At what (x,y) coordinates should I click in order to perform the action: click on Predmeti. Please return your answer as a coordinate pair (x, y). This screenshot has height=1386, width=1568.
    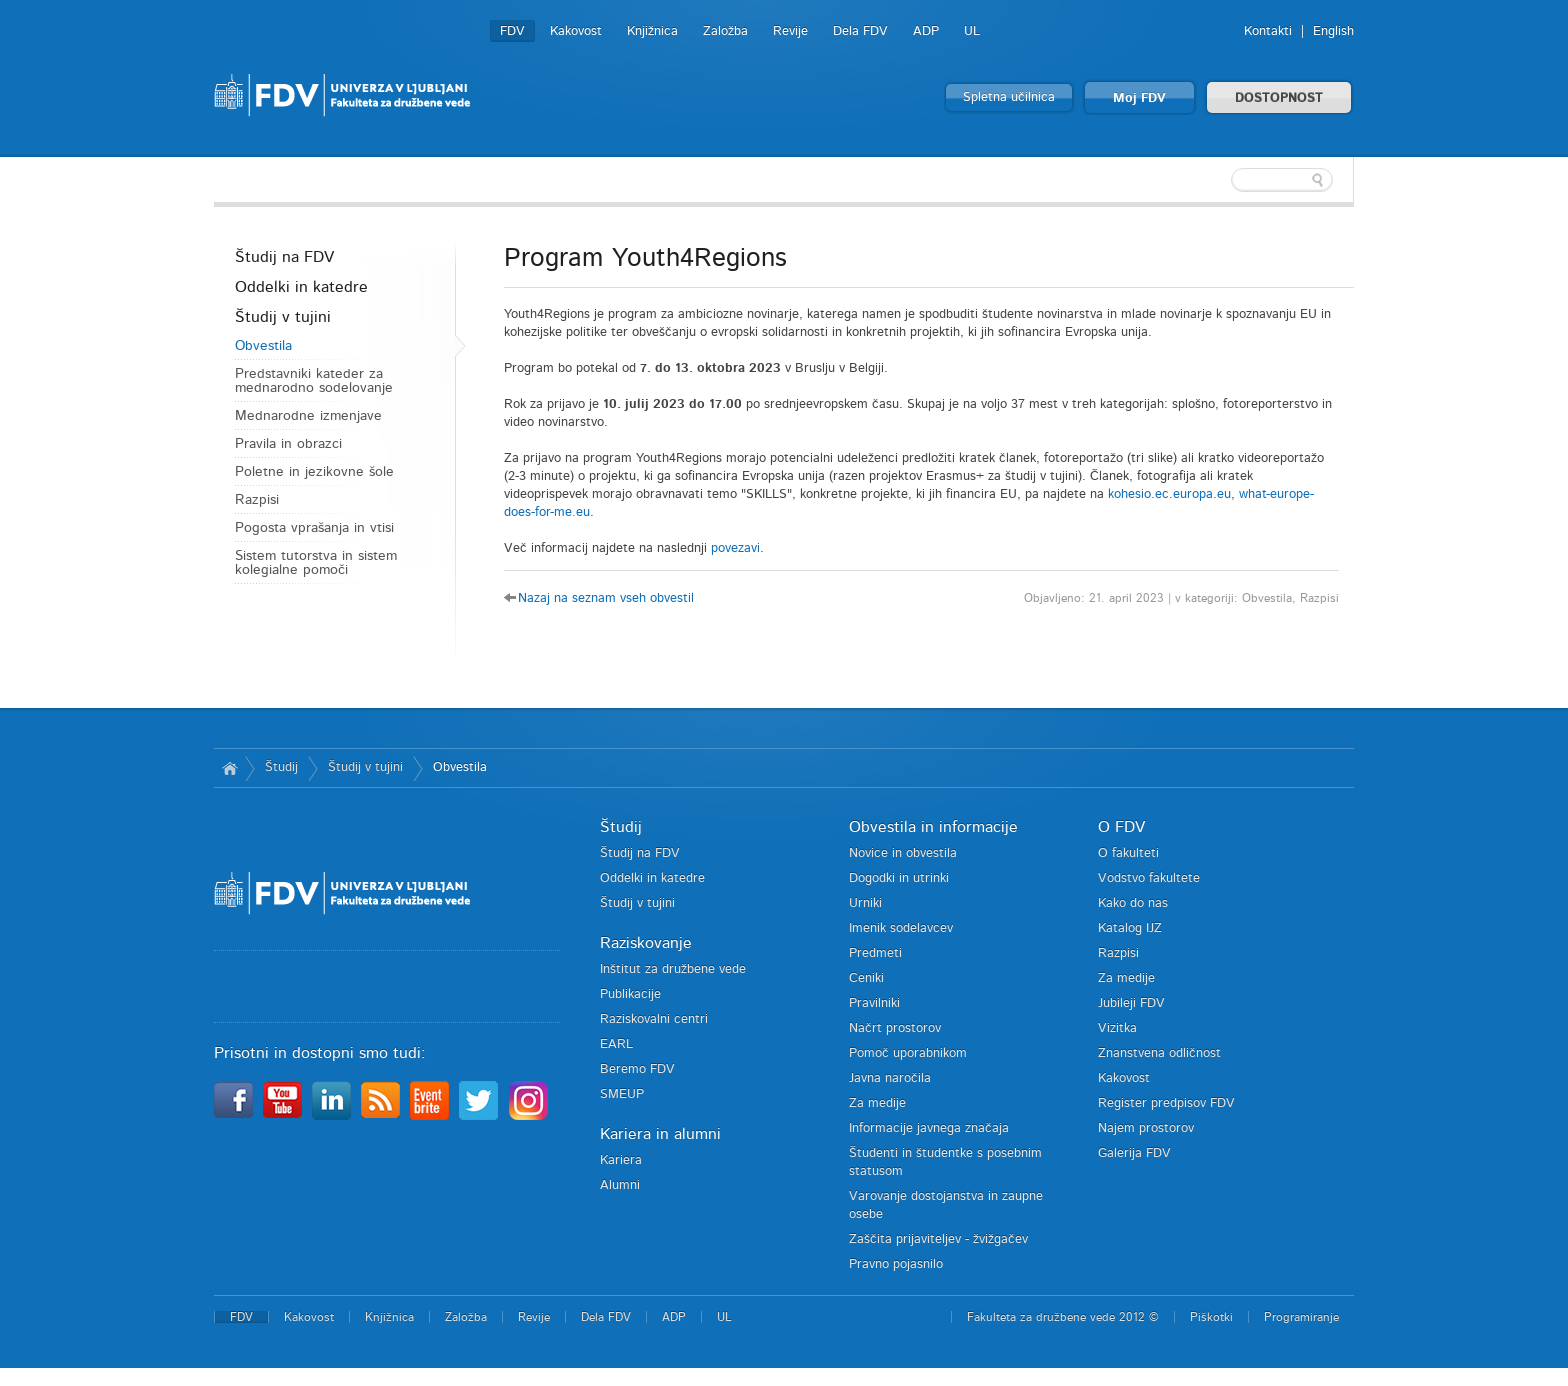
    Looking at the image, I should click on (875, 953).